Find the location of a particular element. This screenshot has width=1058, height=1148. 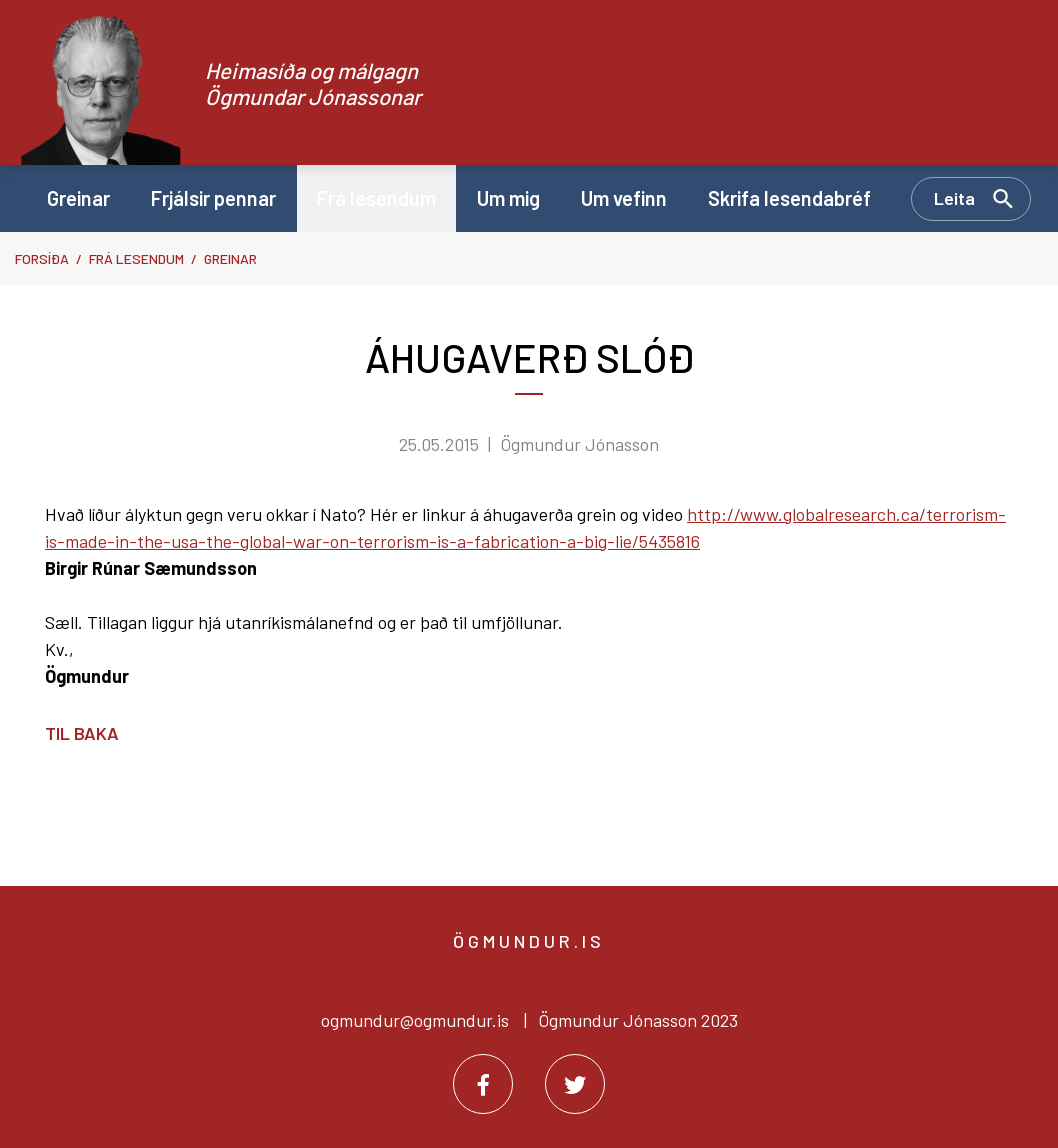

[Twitter] is located at coordinates (575, 1084).